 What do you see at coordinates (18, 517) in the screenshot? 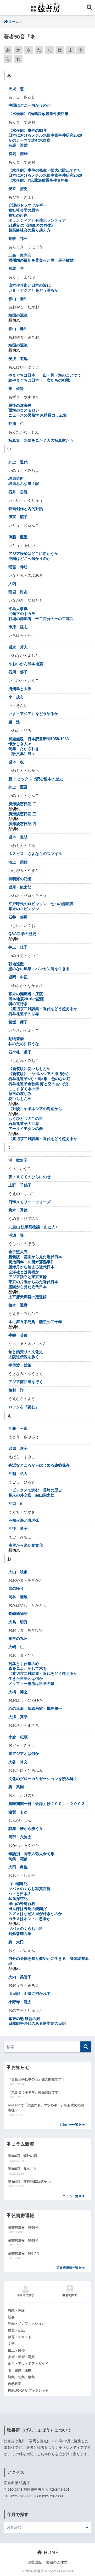
I see `伊東 順子` at bounding box center [18, 517].